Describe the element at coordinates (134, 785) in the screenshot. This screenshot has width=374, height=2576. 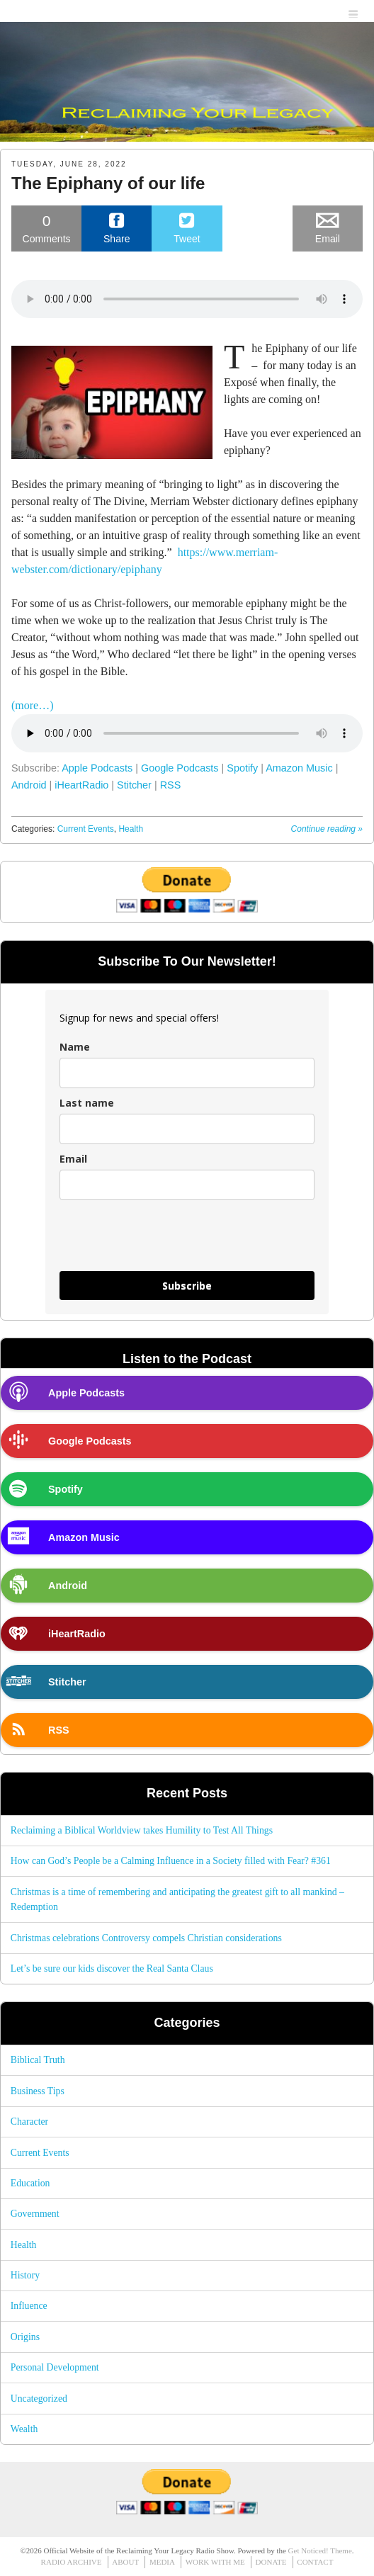
I see `Stitcher` at that location.